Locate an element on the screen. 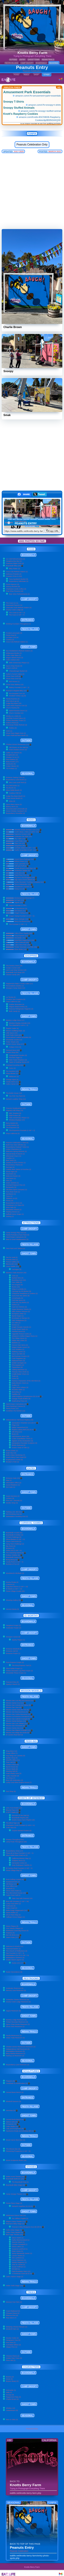 This screenshot has height=2576, width=64. Australian Willow (3) is located at coordinates (13, 2345).